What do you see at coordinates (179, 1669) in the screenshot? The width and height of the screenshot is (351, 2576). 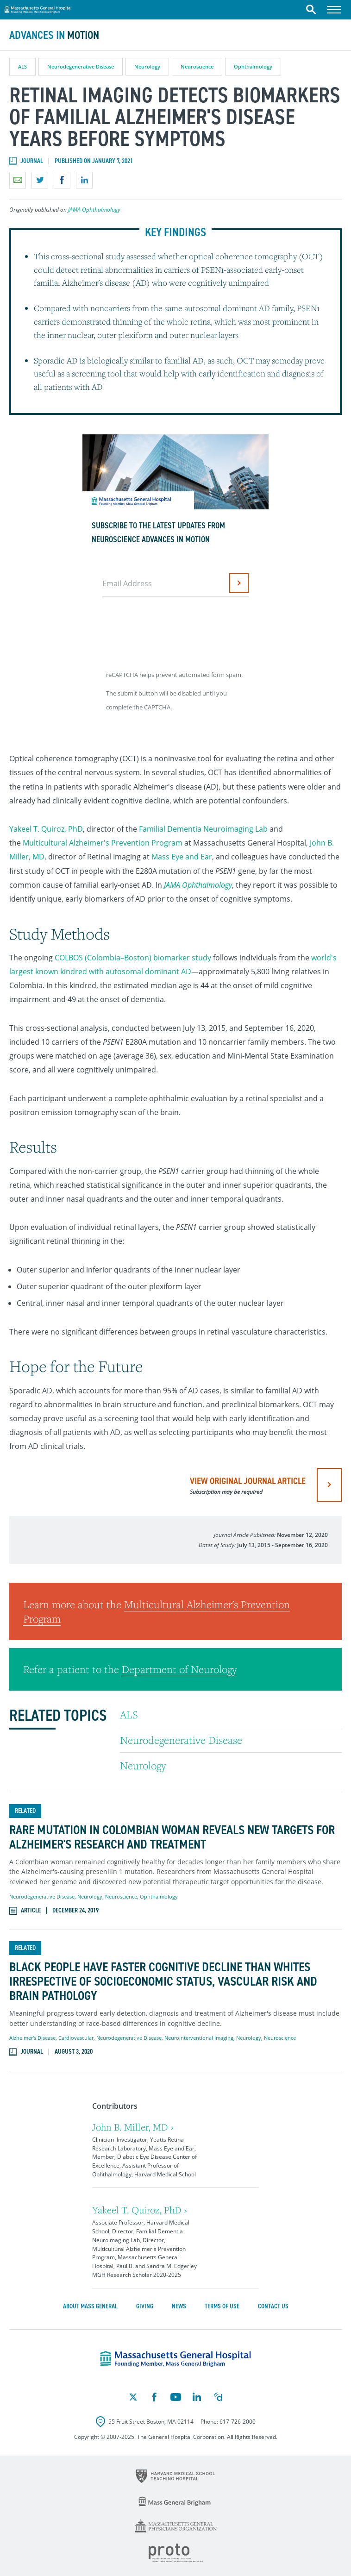 I see `Department of Neurology` at bounding box center [179, 1669].